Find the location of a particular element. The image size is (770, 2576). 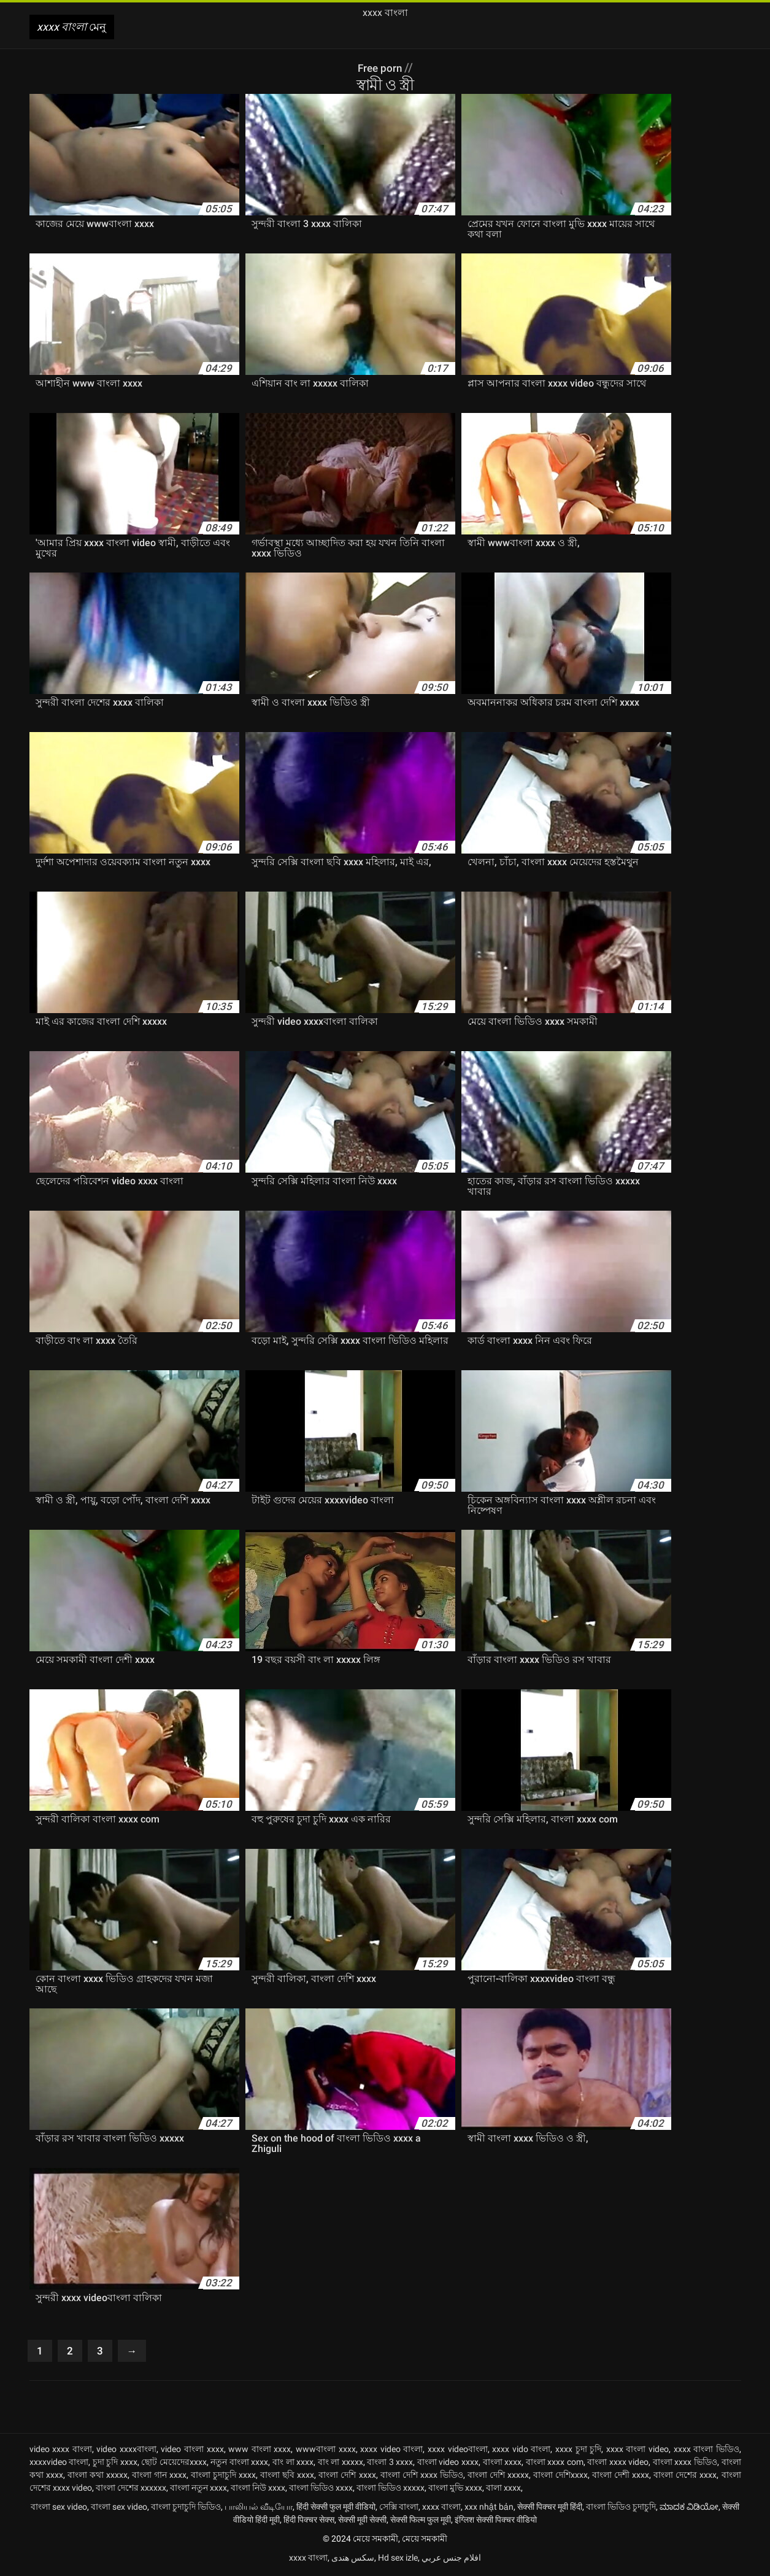

বাংলা চুদাচুদি xxxx is located at coordinates (223, 2477).